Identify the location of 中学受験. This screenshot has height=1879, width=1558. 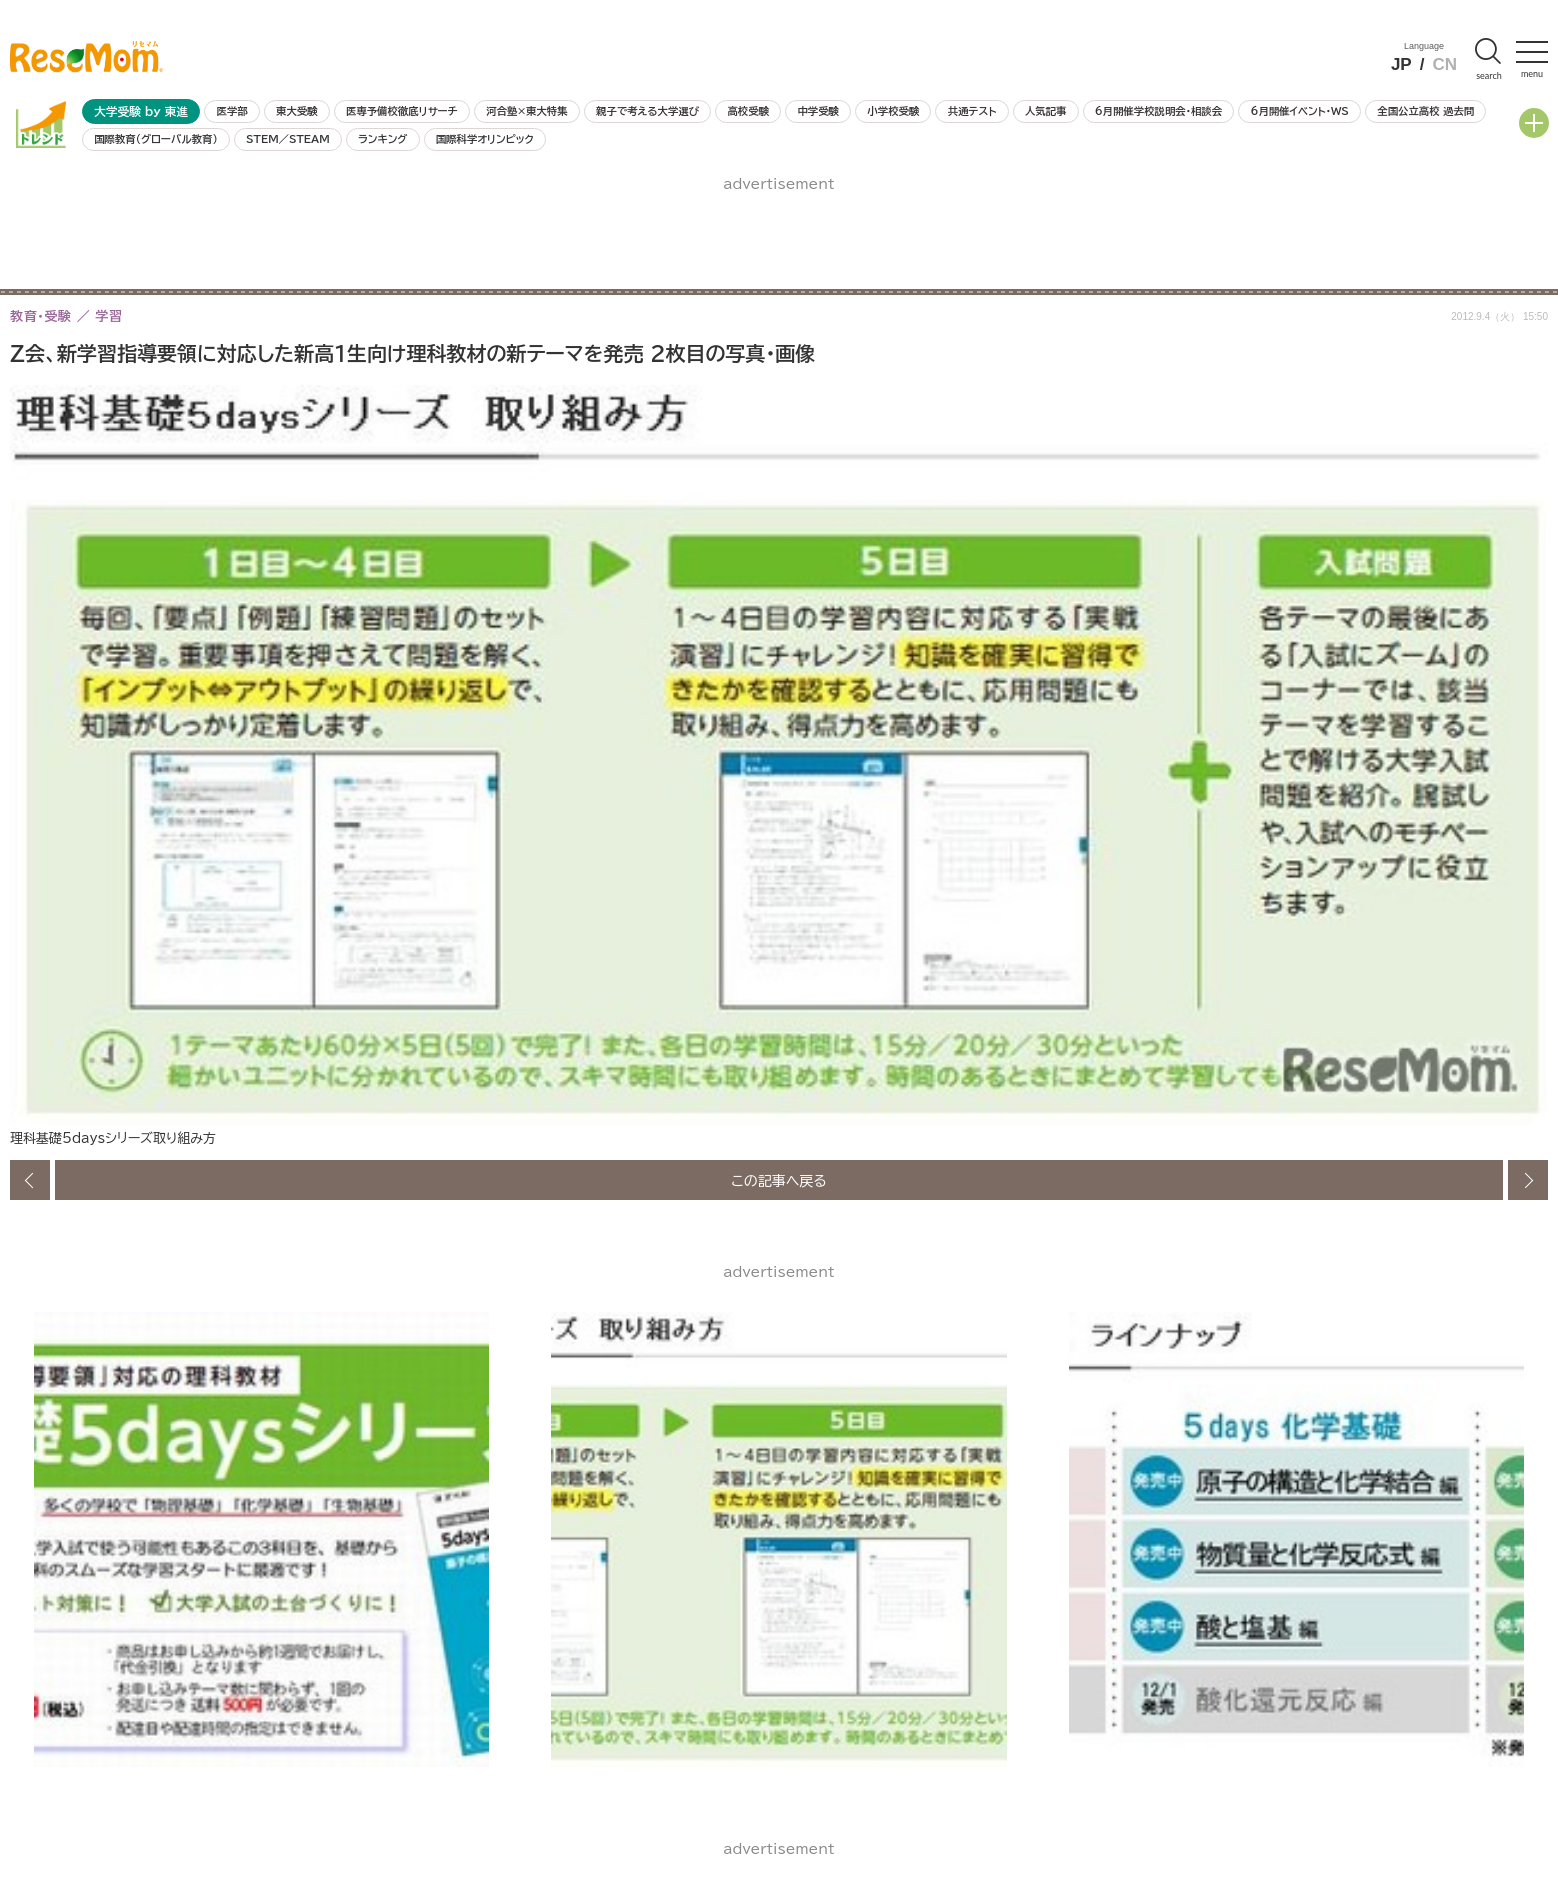
(818, 111).